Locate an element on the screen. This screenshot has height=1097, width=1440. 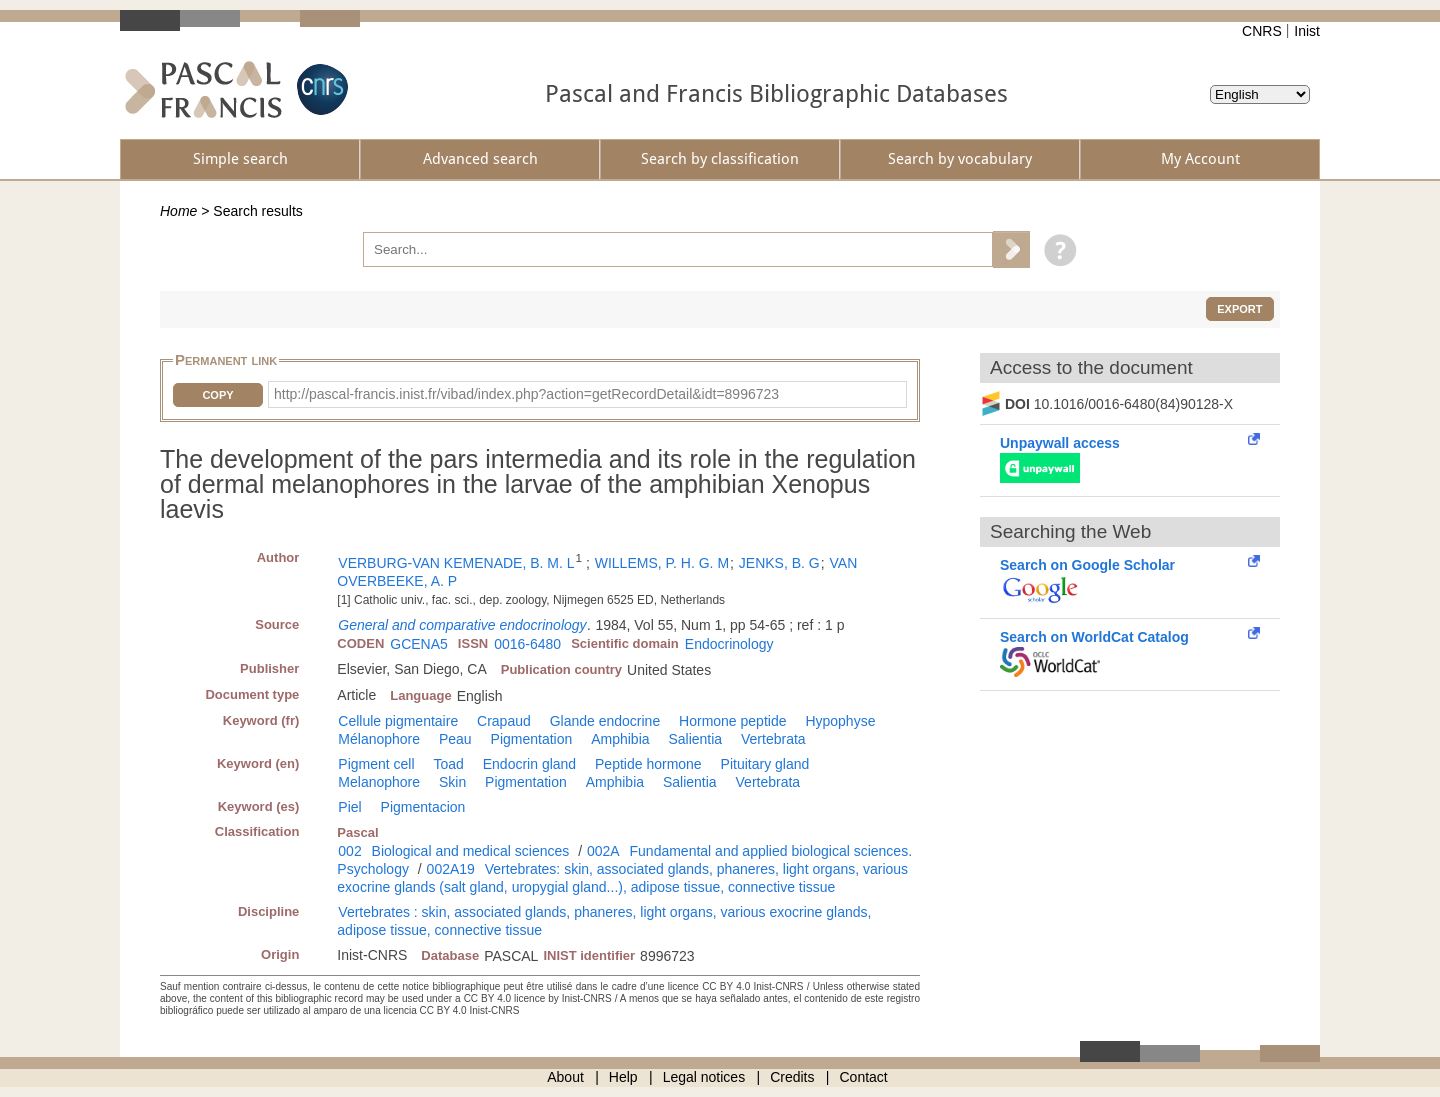
Pituitary gland is located at coordinates (765, 764).